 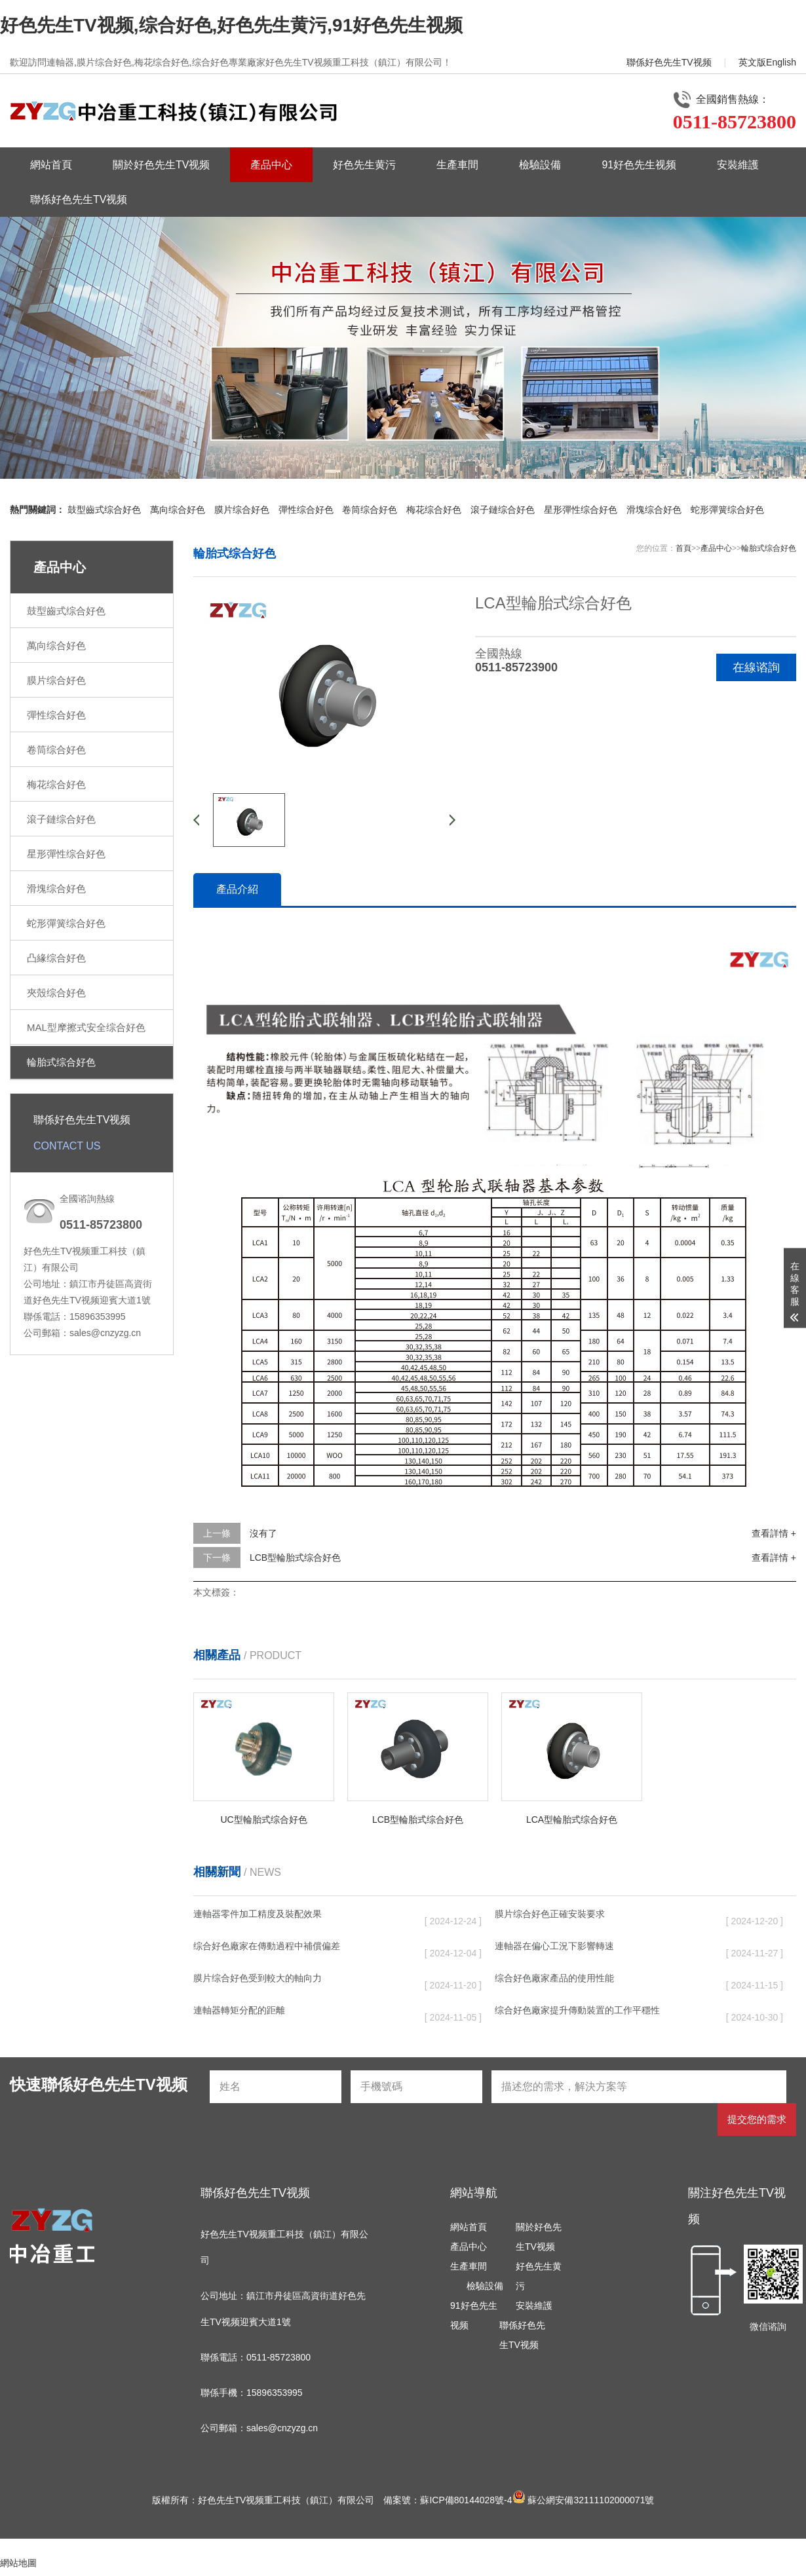 I want to click on 凸緣综合好色, so click(x=56, y=957).